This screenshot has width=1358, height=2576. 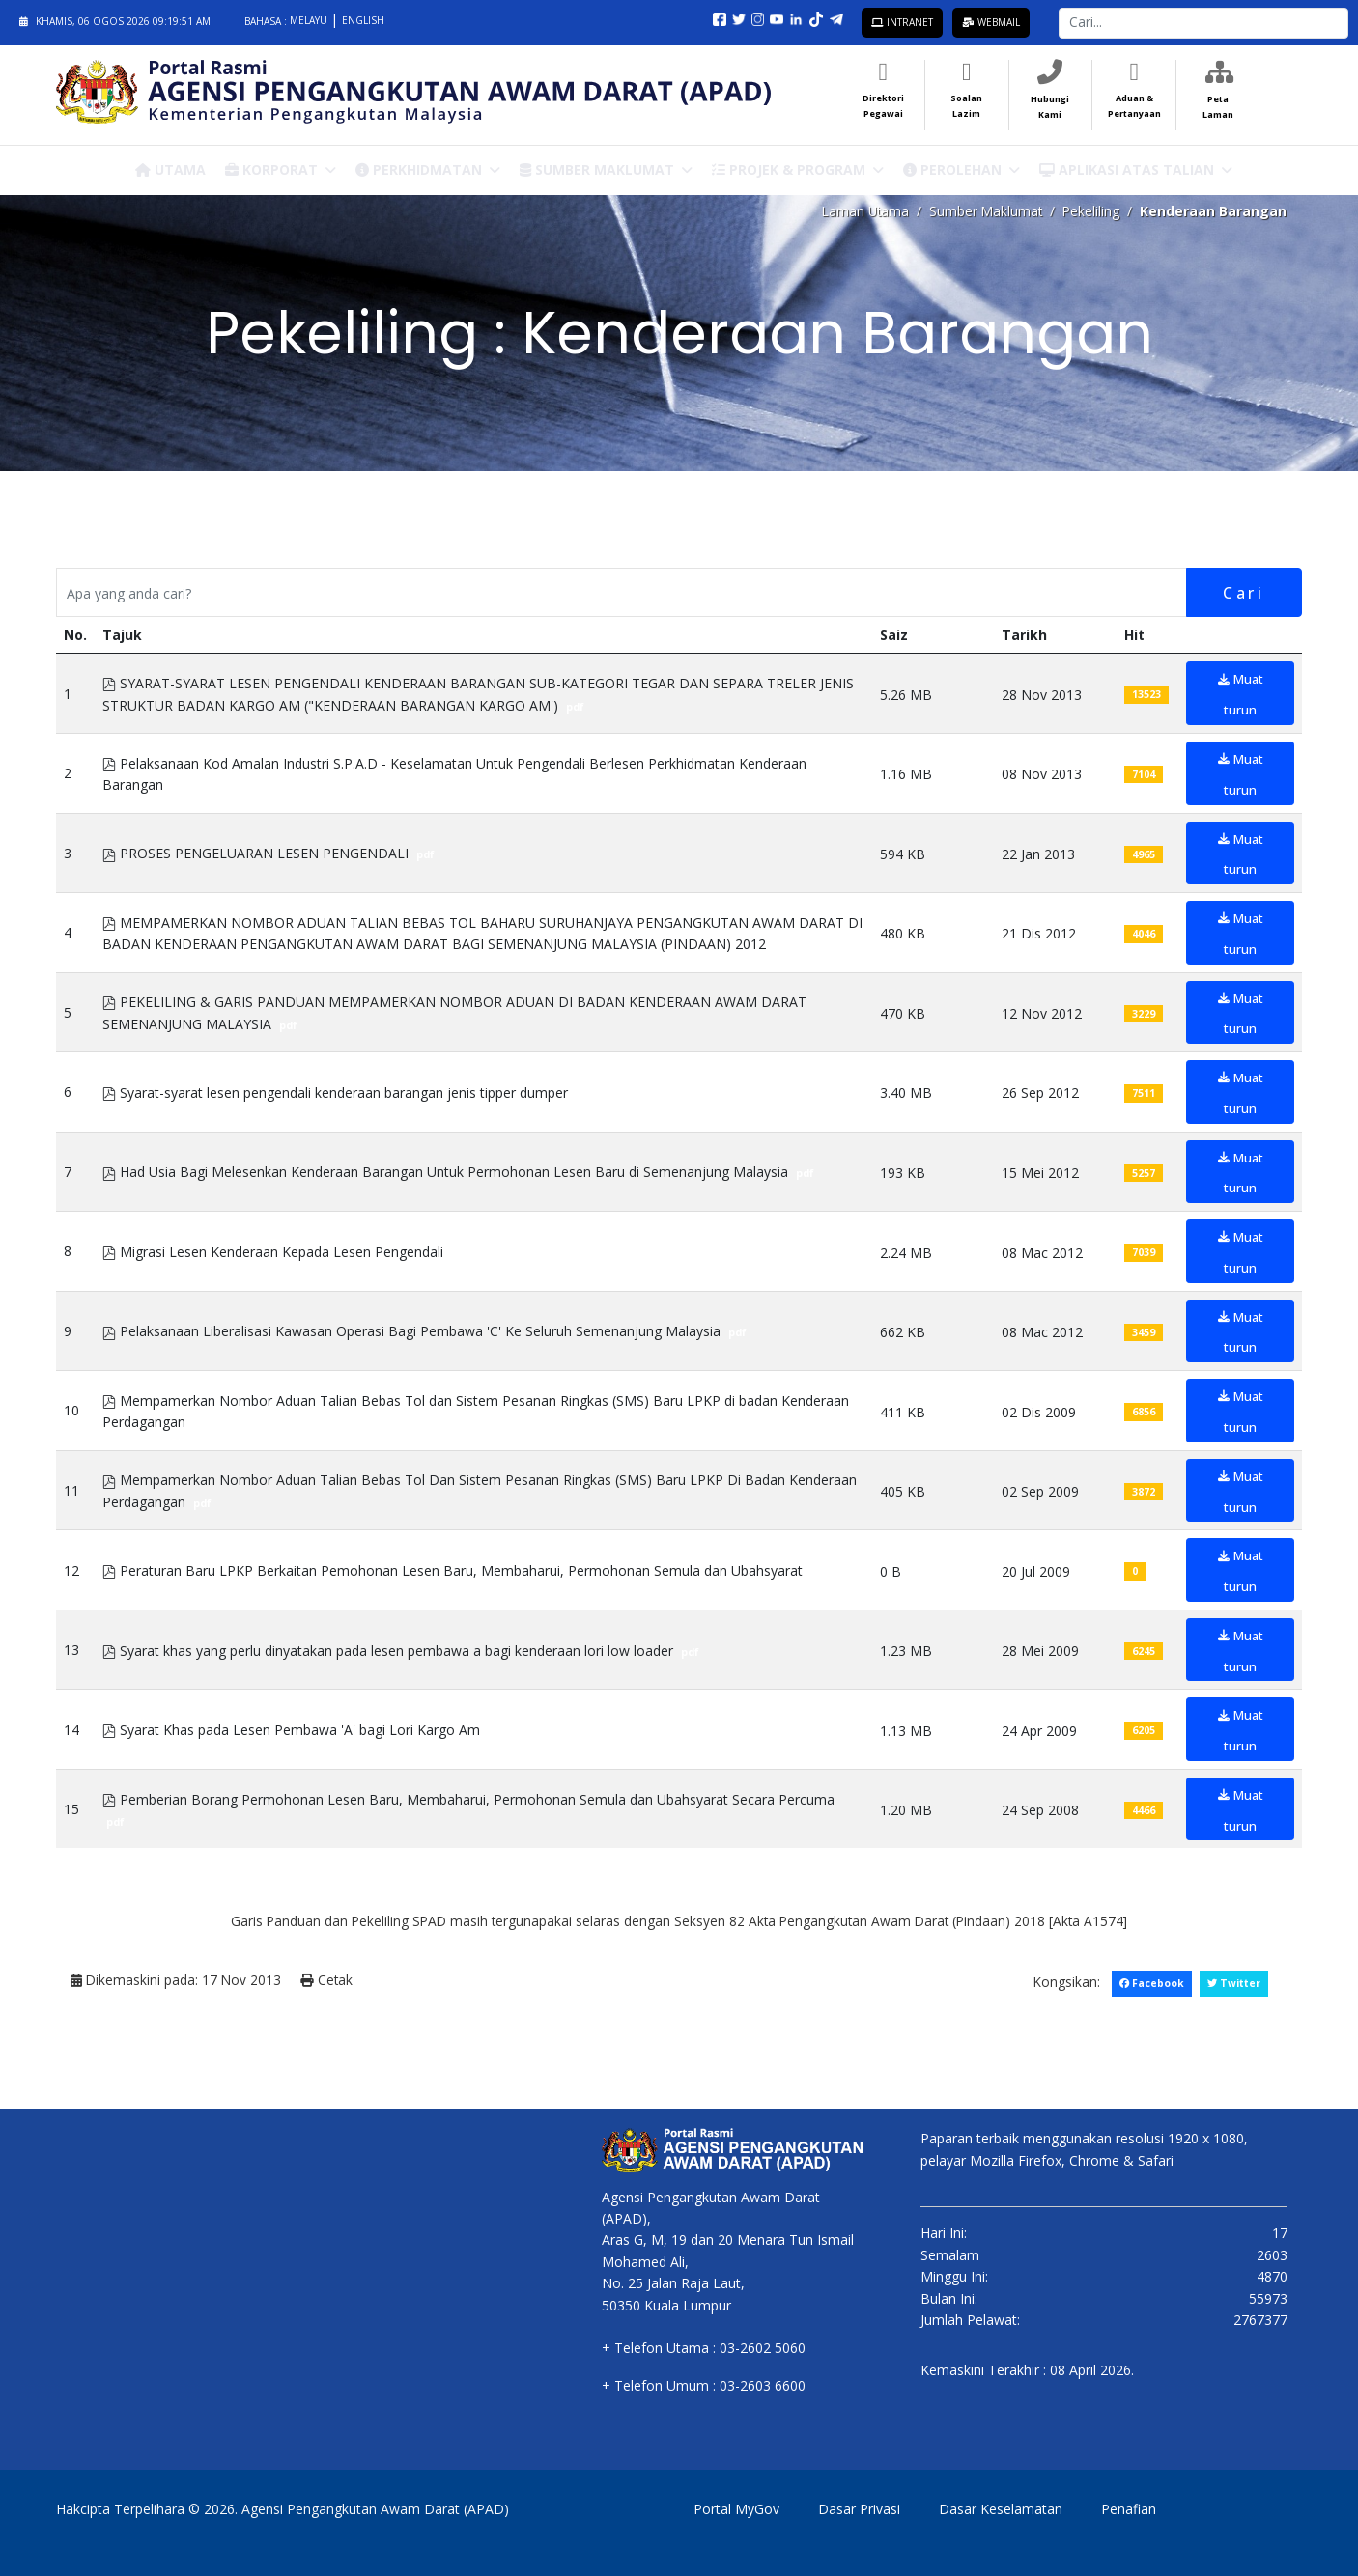 What do you see at coordinates (991, 22) in the screenshot?
I see `Webmail` at bounding box center [991, 22].